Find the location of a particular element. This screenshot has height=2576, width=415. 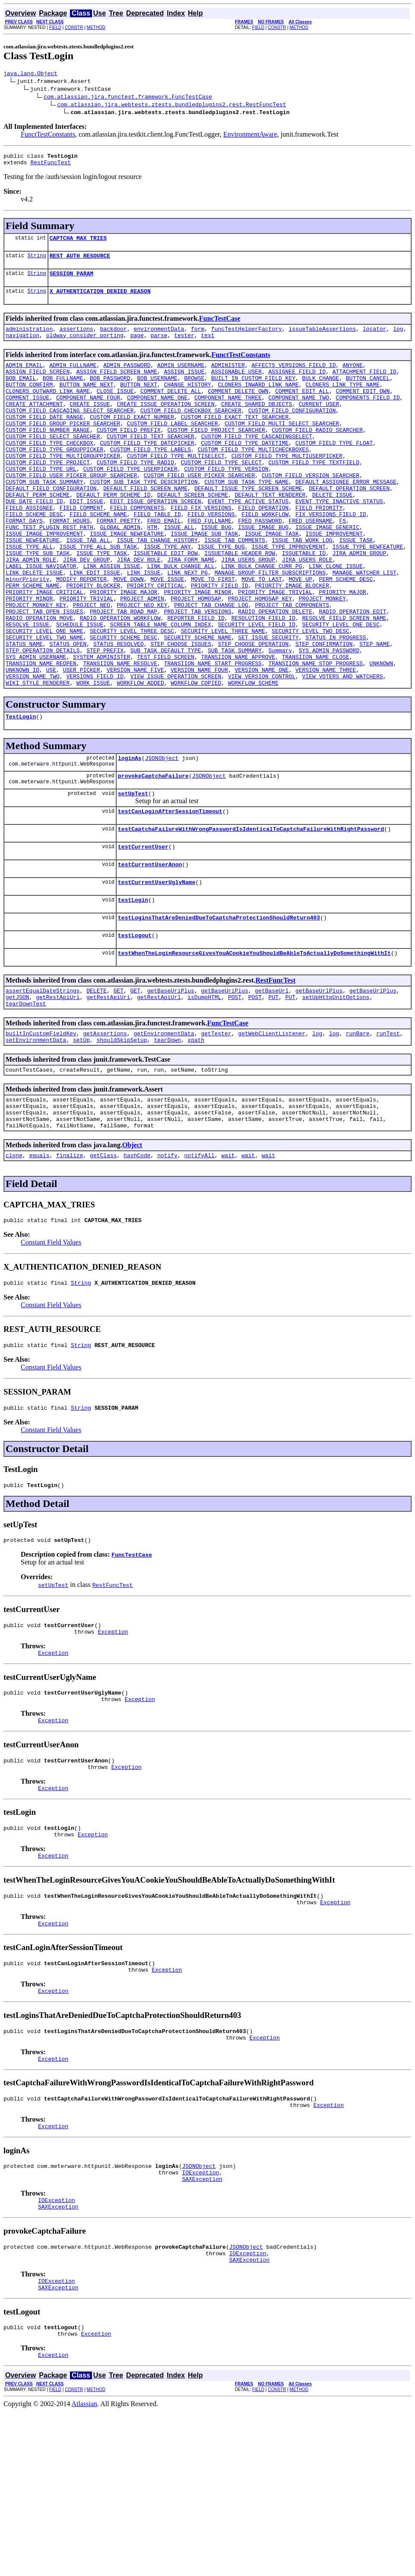

ANYONE is located at coordinates (352, 378).